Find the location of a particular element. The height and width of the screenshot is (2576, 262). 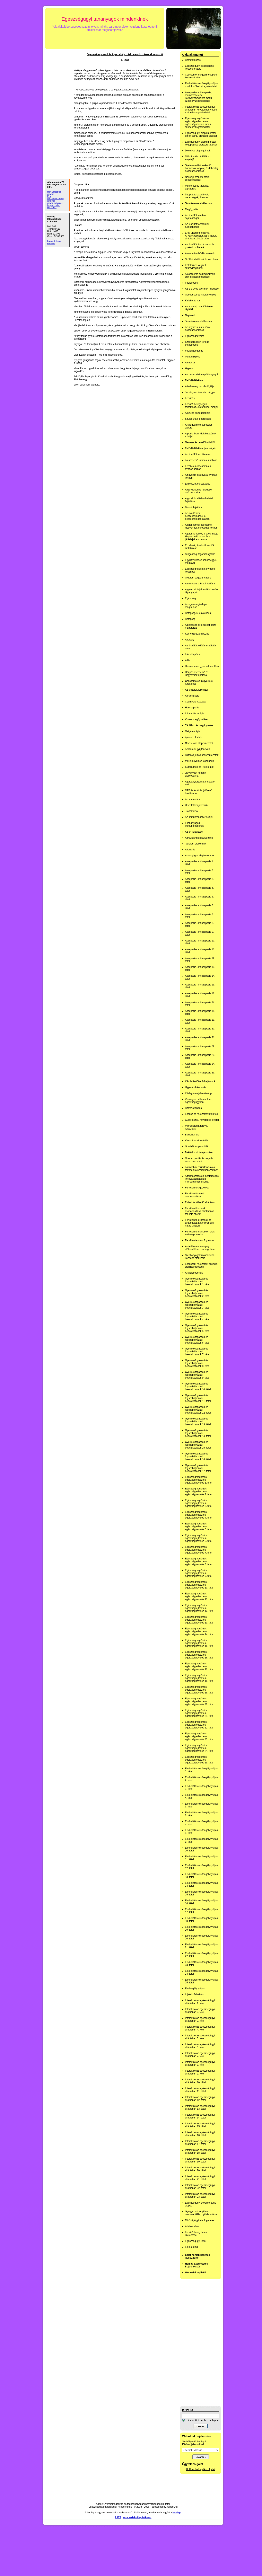

Gyógyszer igénylése, dokumentálás, nyílvántartása is located at coordinates (201, 2213).